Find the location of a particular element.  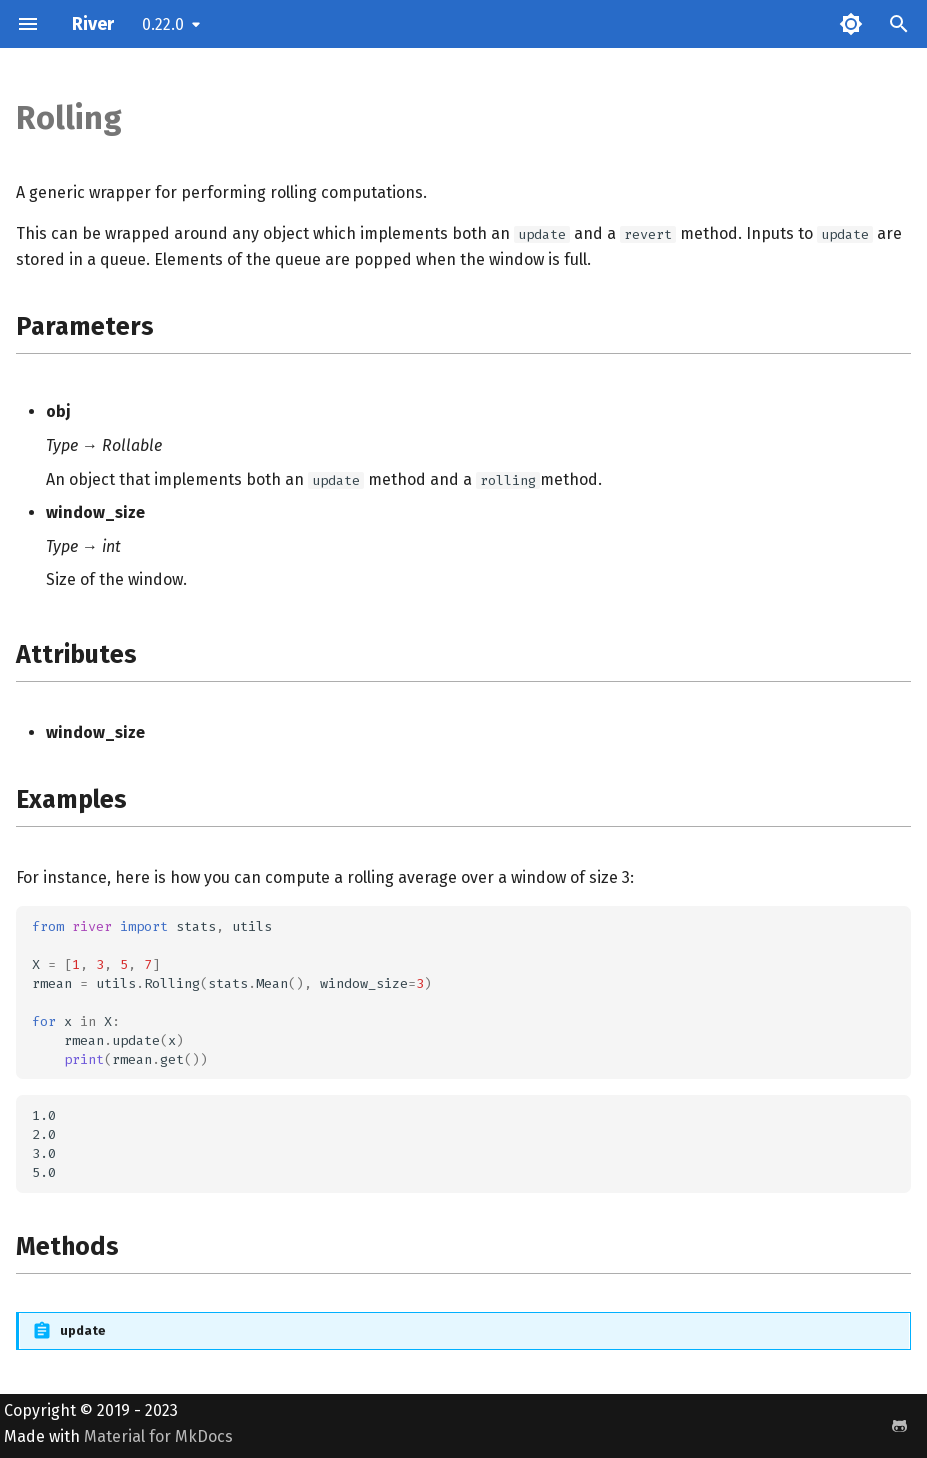

update is located at coordinates (83, 1330).